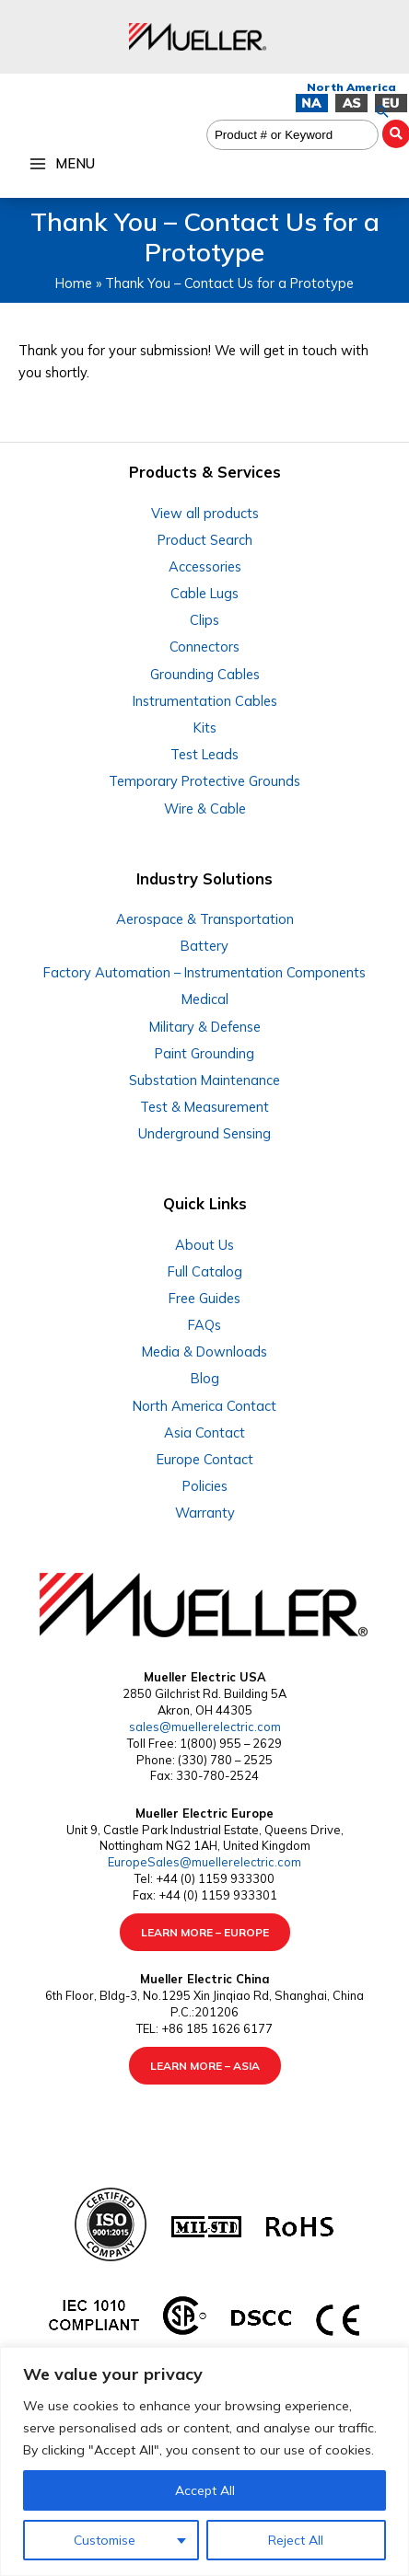 Image resolution: width=409 pixels, height=2576 pixels. Describe the element at coordinates (295, 2540) in the screenshot. I see `Reject All` at that location.